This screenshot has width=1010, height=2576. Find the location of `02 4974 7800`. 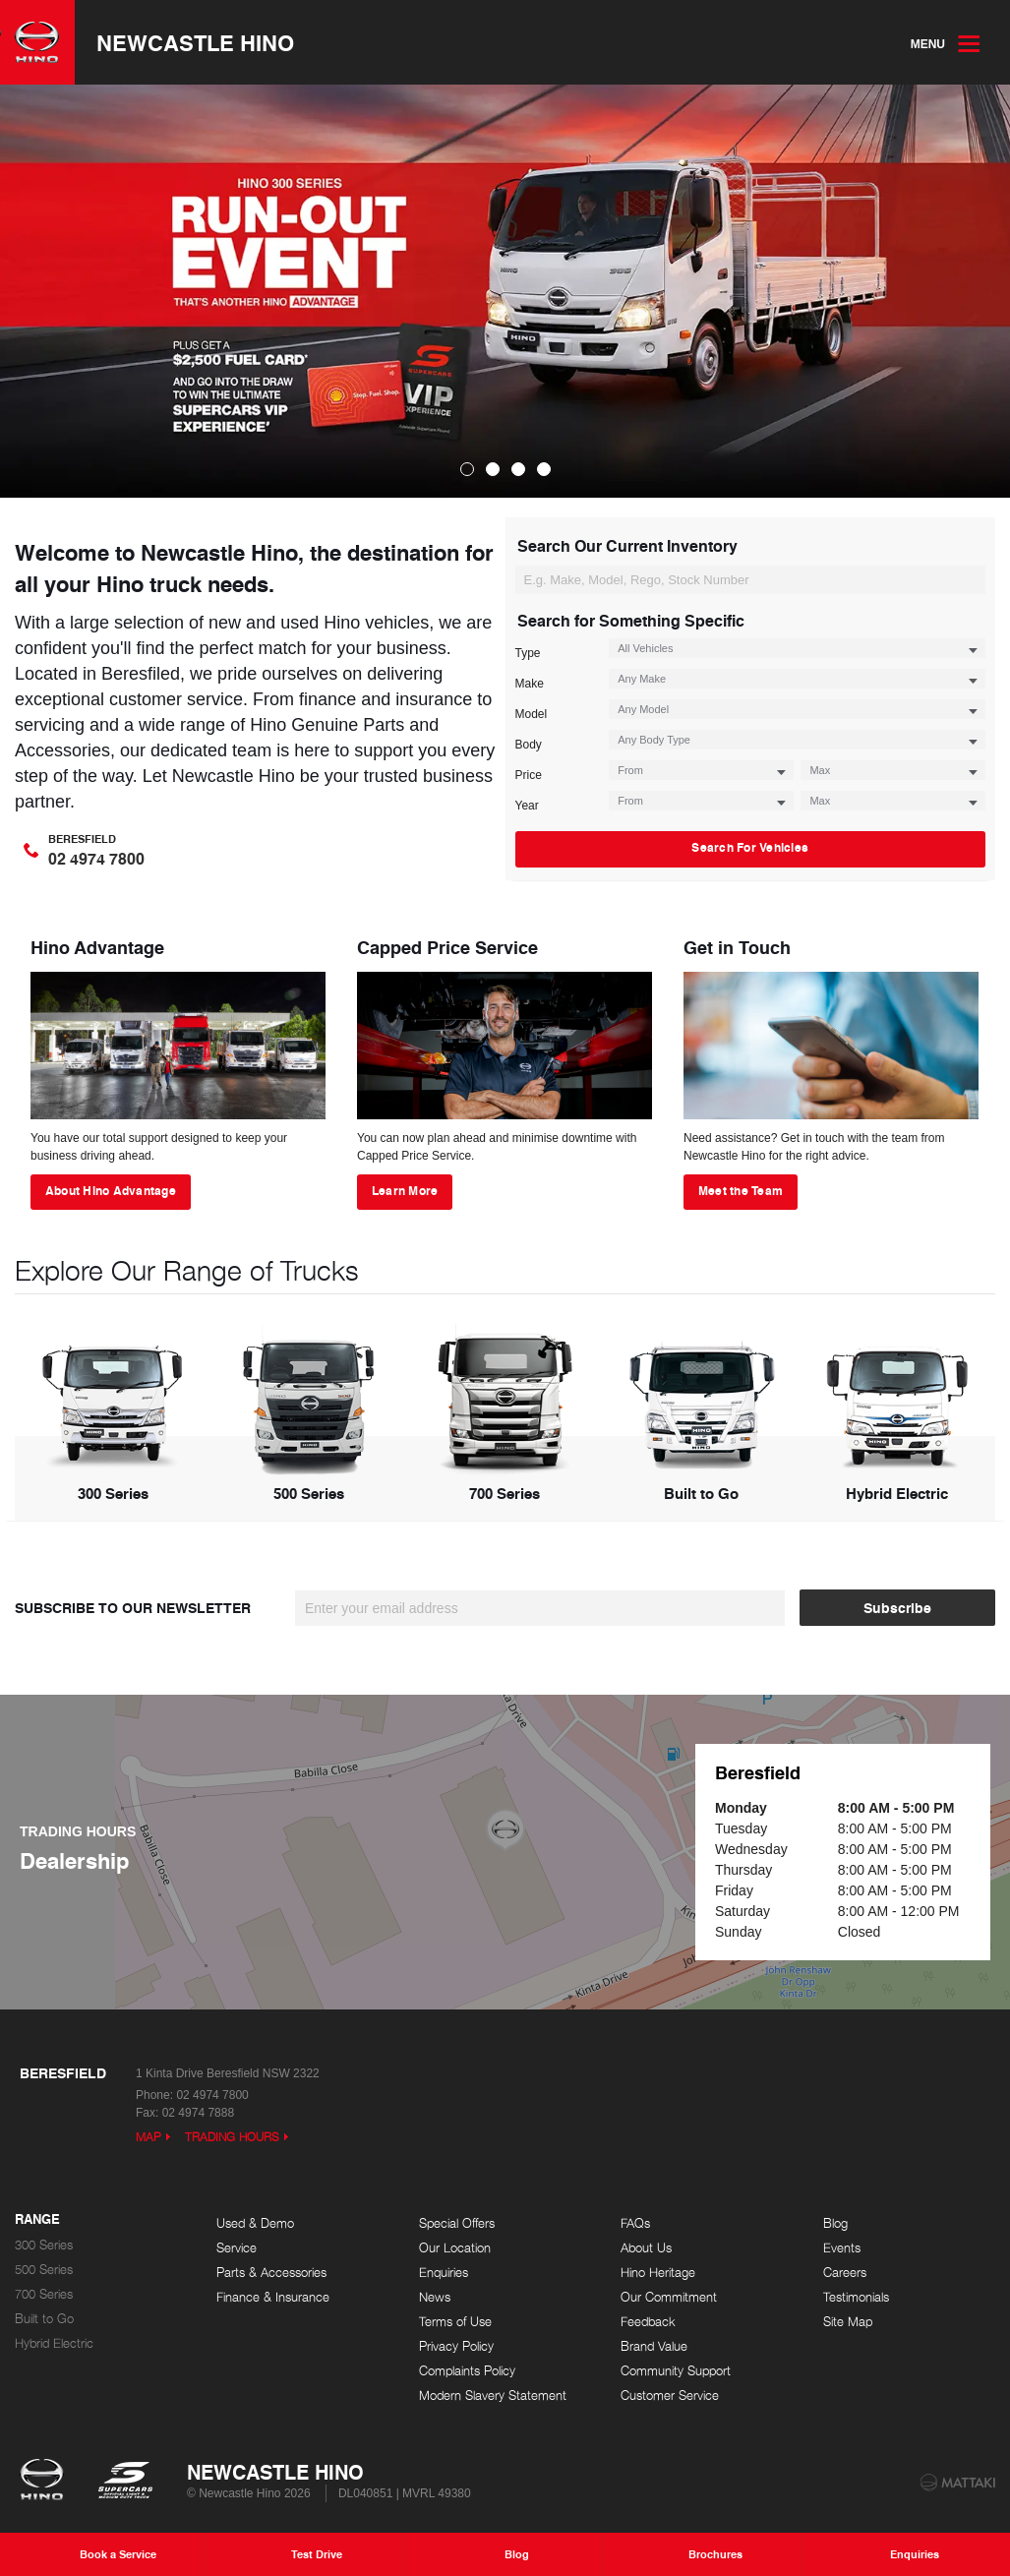

02 4974 7800 is located at coordinates (212, 2095).